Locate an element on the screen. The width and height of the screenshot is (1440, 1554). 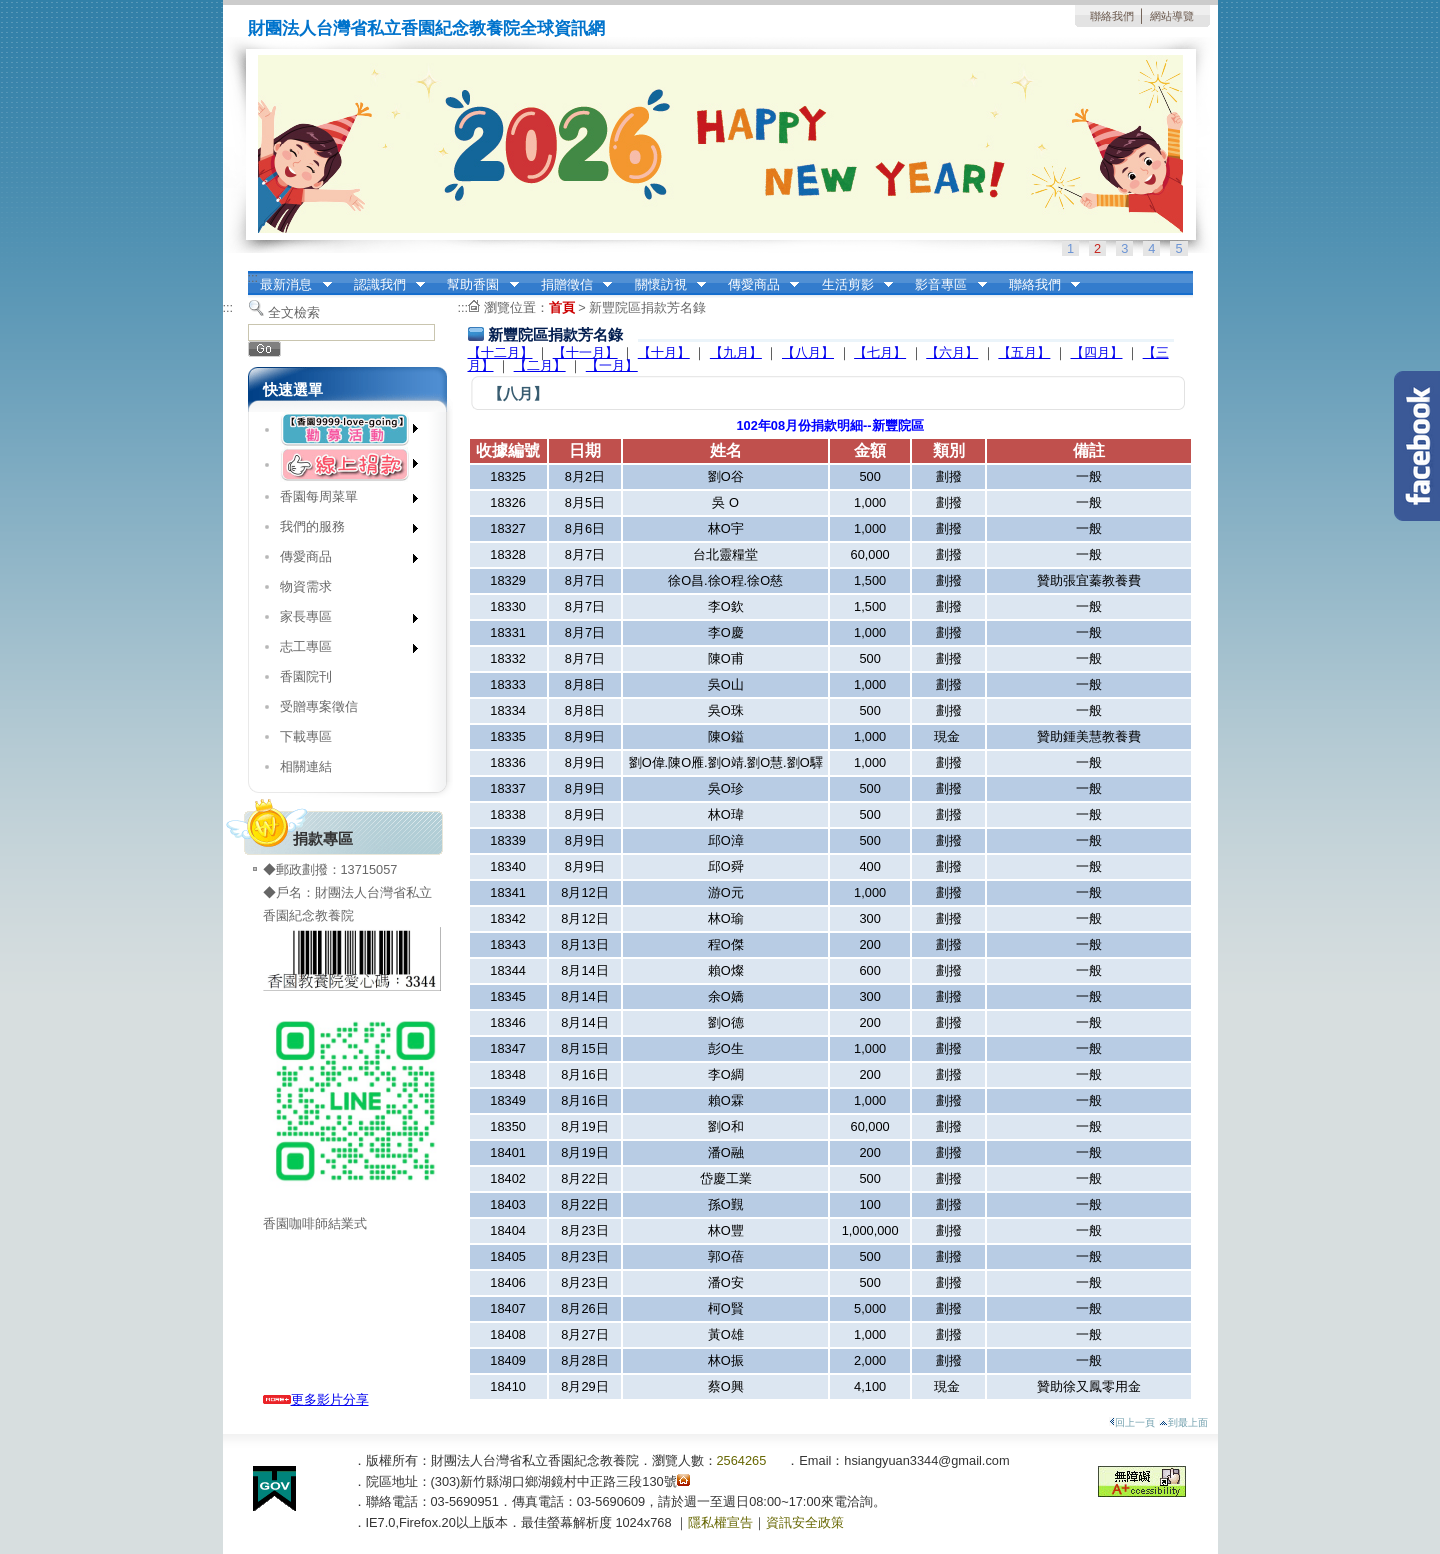
全文檢索 is located at coordinates (294, 312).